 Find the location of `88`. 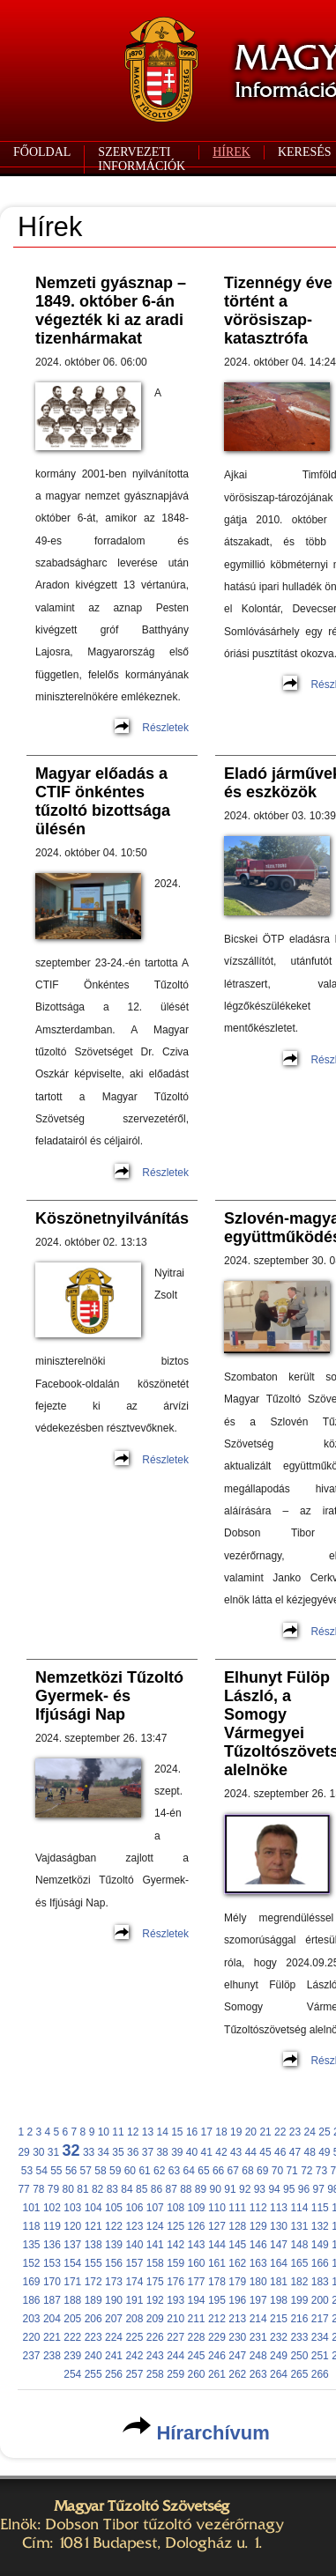

88 is located at coordinates (185, 2189).